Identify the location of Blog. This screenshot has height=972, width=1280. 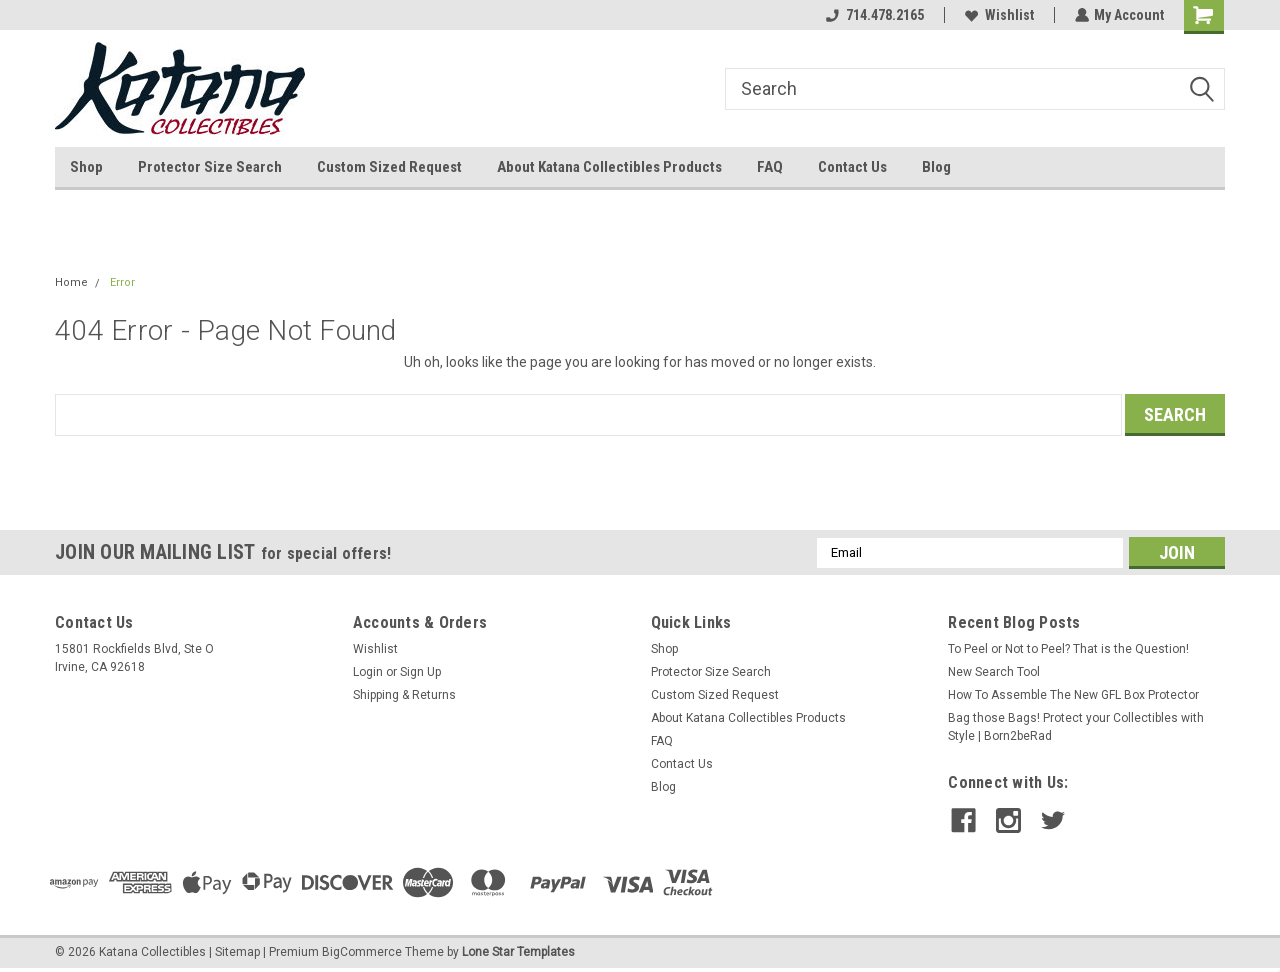
(936, 167).